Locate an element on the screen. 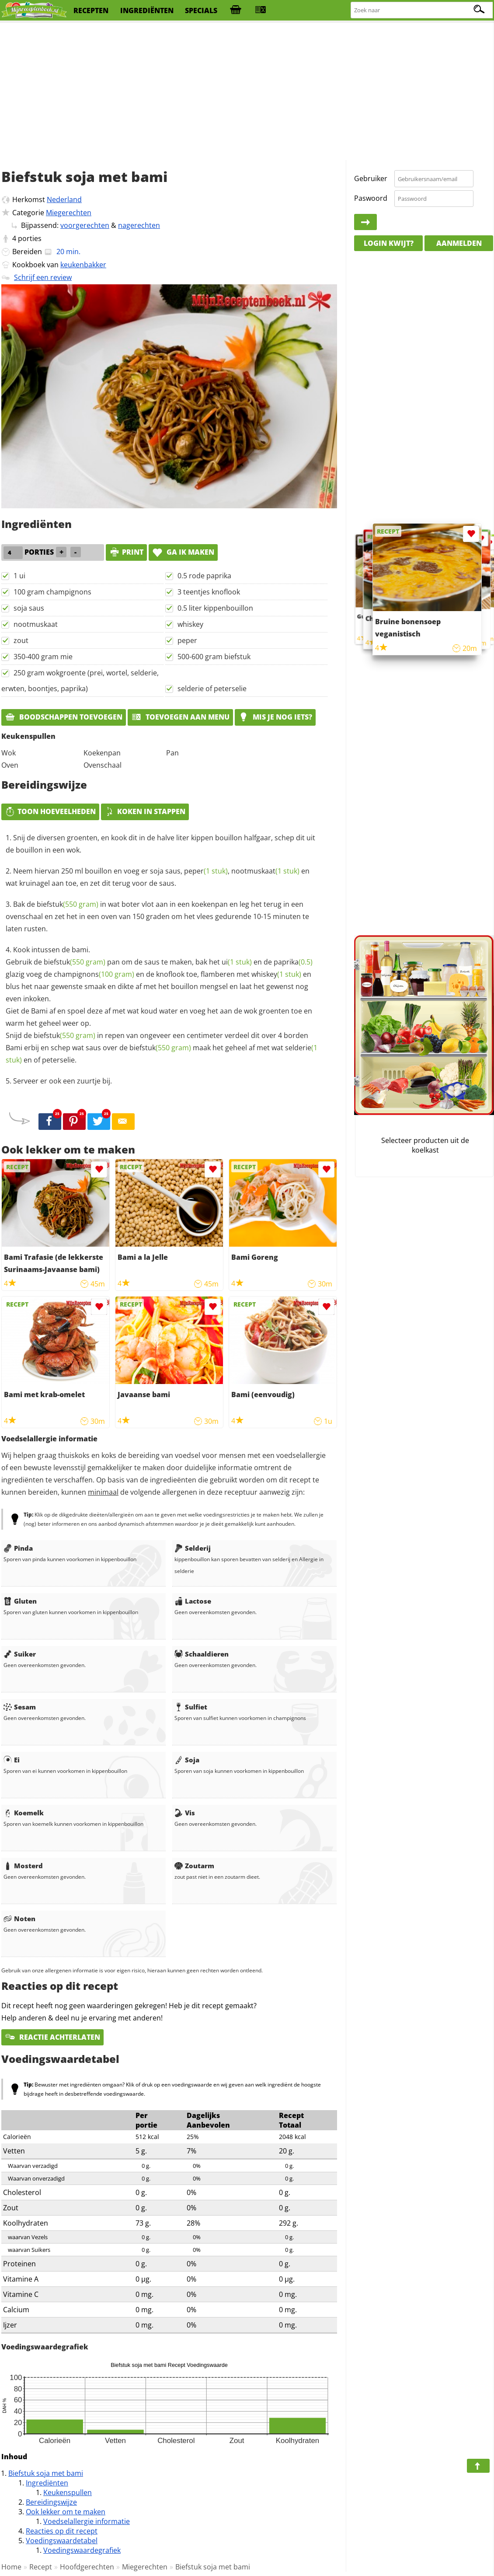 This screenshot has height=2576, width=494. 0.5 rode paprika is located at coordinates (204, 575).